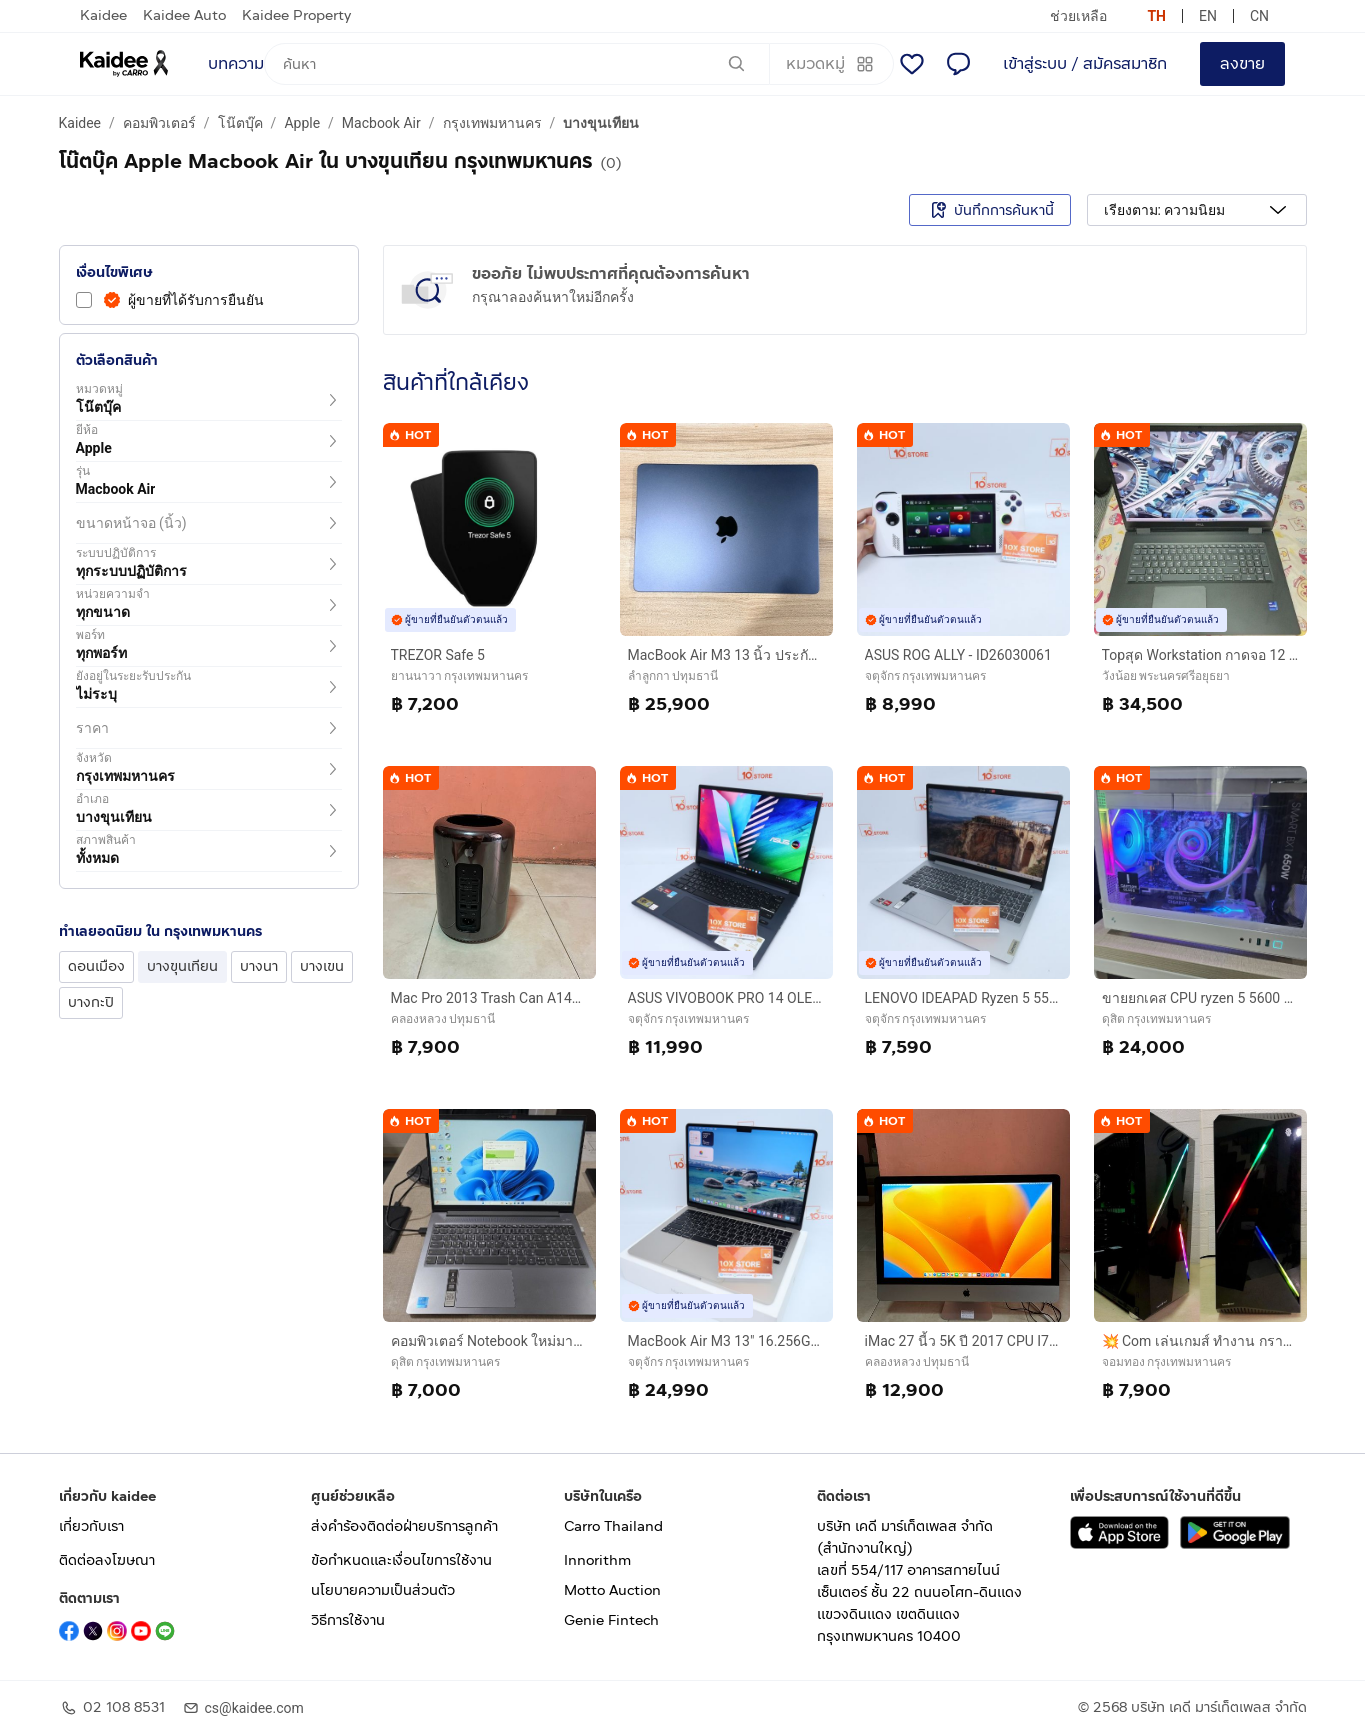 Image resolution: width=1365 pixels, height=1722 pixels. What do you see at coordinates (159, 123) in the screenshot?
I see `คอมพิวเตอร์ [a breadcrumb to คอมพิวเตอร์]` at bounding box center [159, 123].